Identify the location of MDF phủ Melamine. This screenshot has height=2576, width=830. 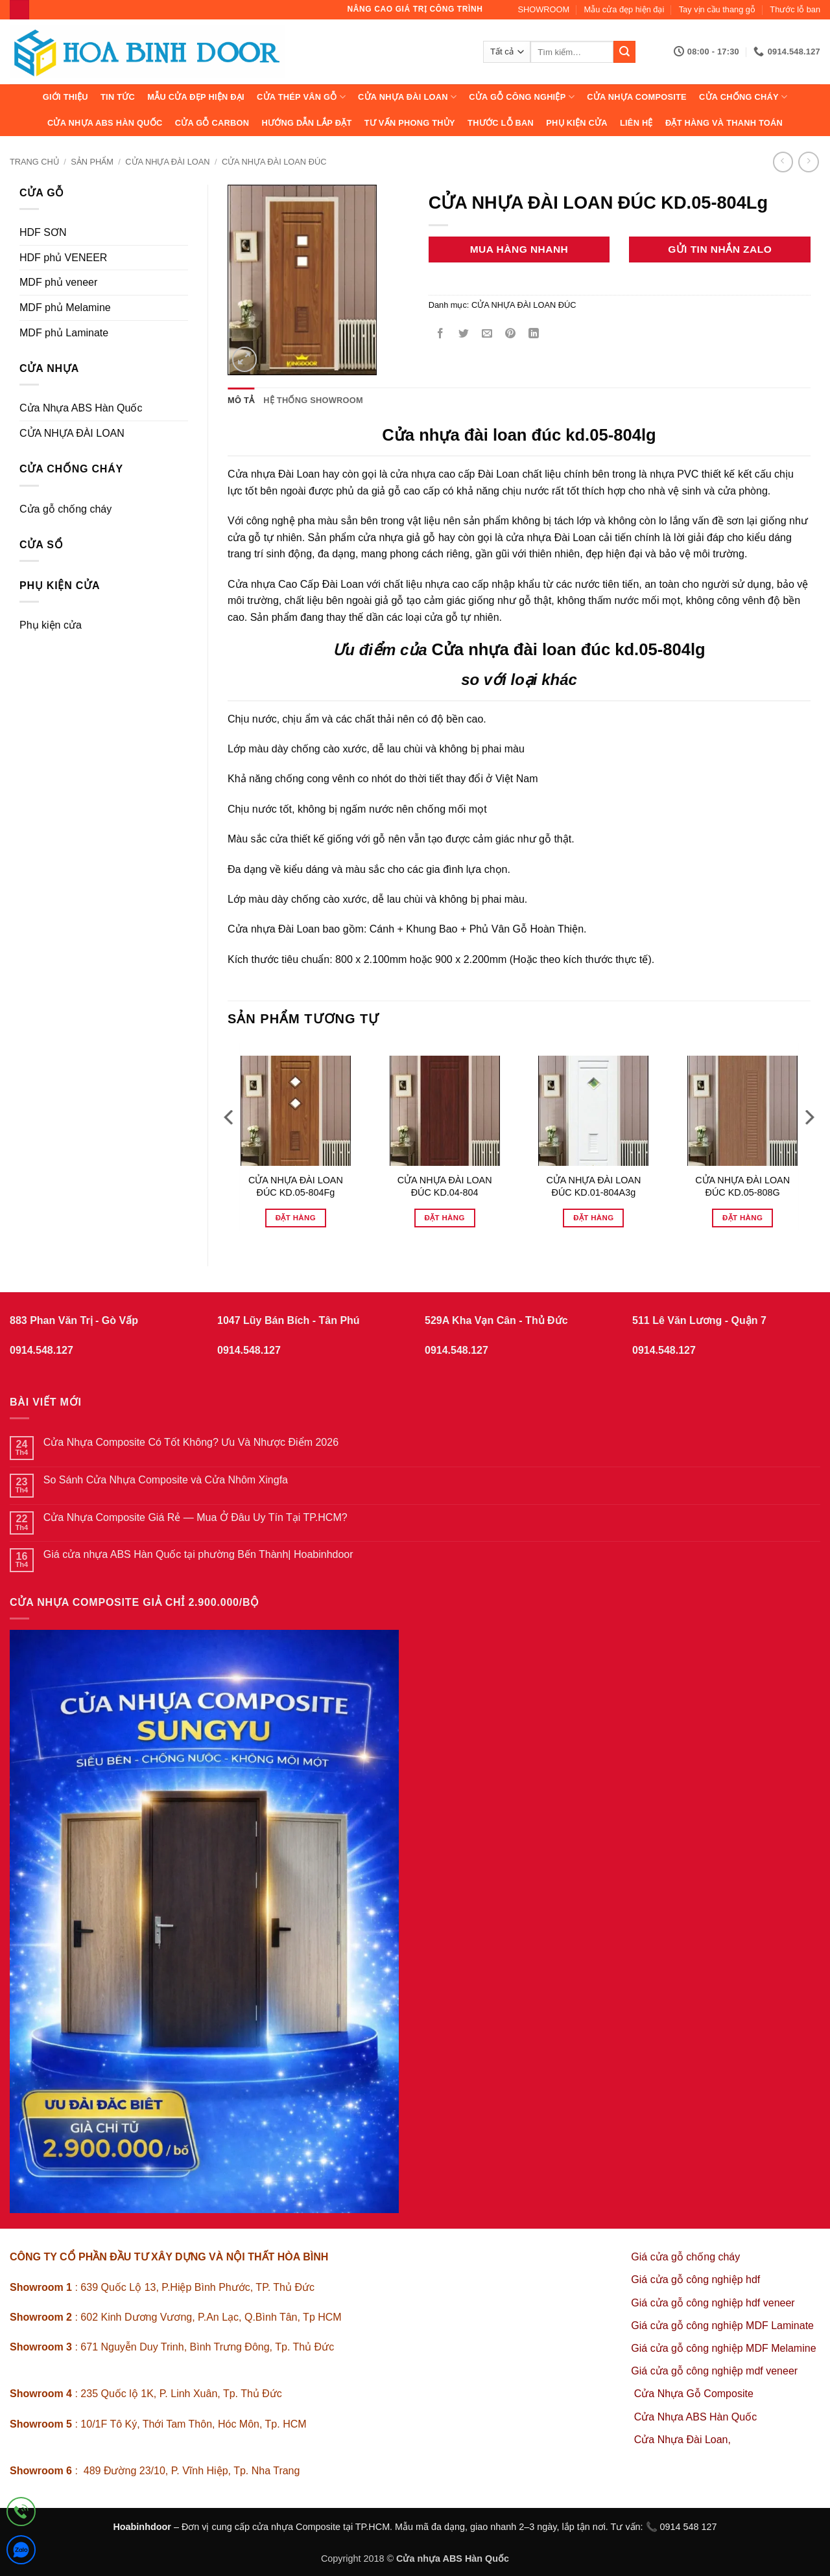
(65, 307).